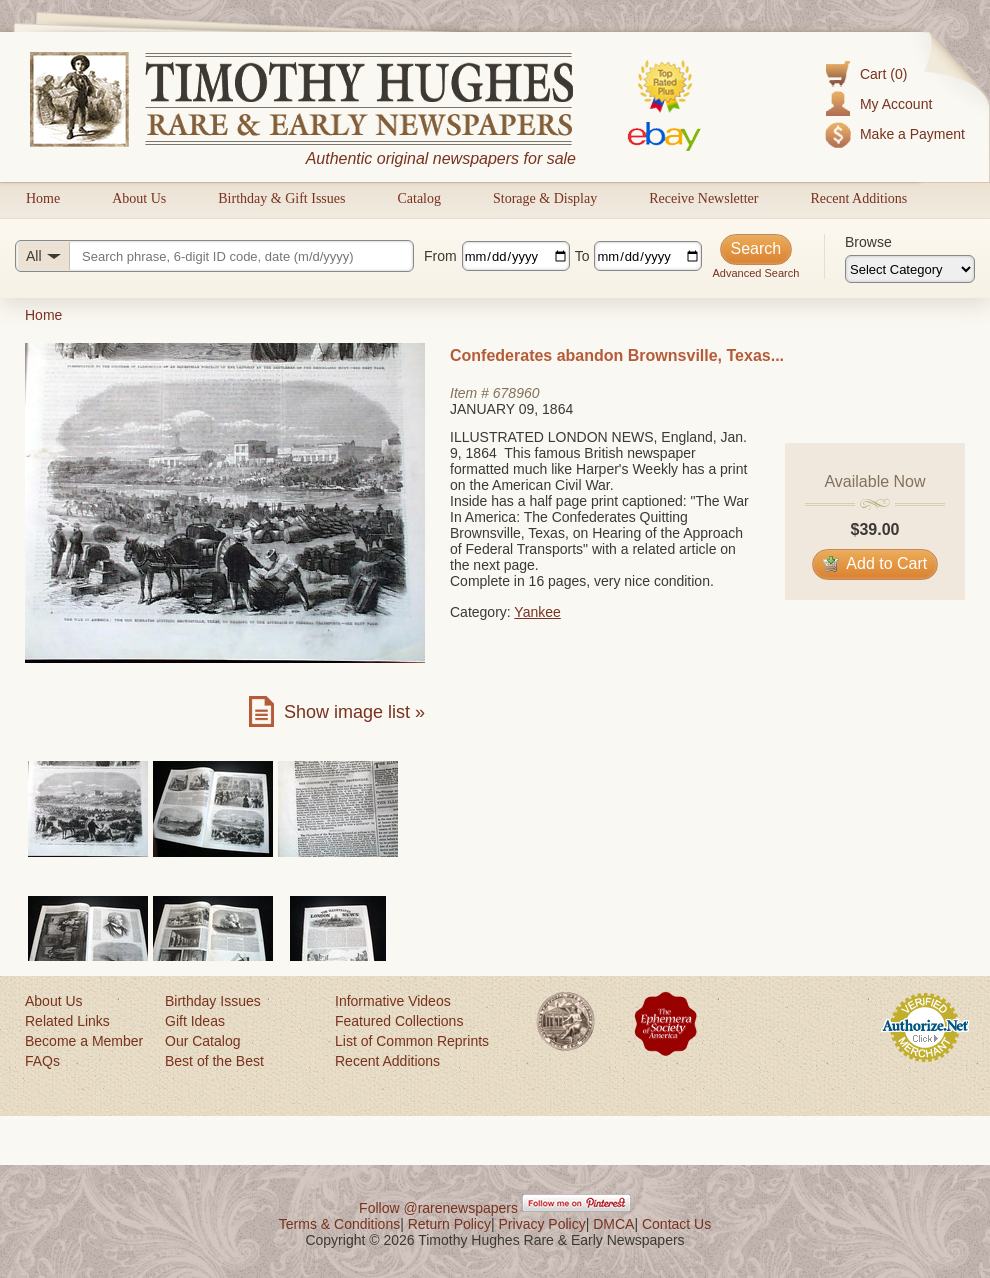 The width and height of the screenshot is (990, 1278). What do you see at coordinates (412, 1041) in the screenshot?
I see `List of Common Reprints` at bounding box center [412, 1041].